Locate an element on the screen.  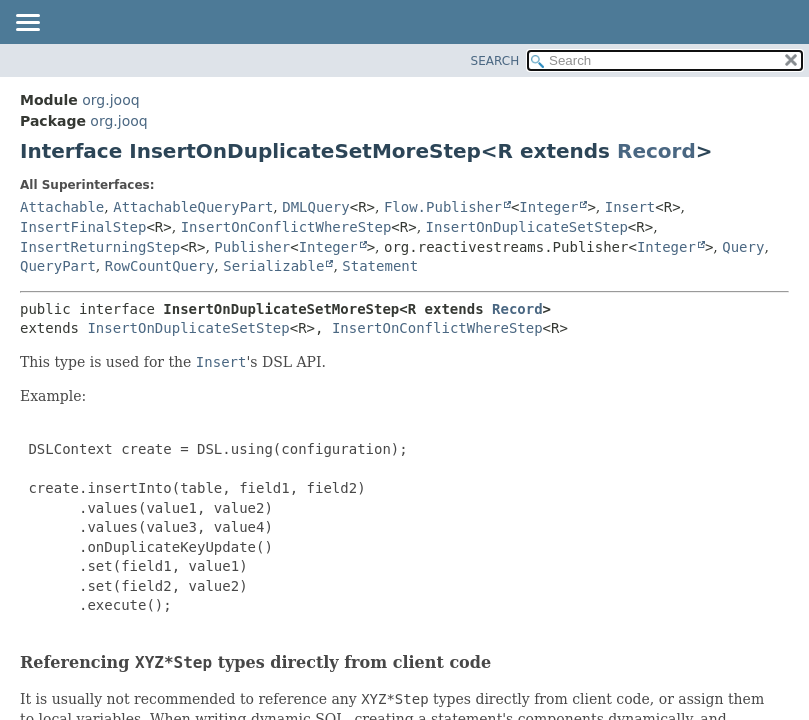
Integer is located at coordinates (548, 207).